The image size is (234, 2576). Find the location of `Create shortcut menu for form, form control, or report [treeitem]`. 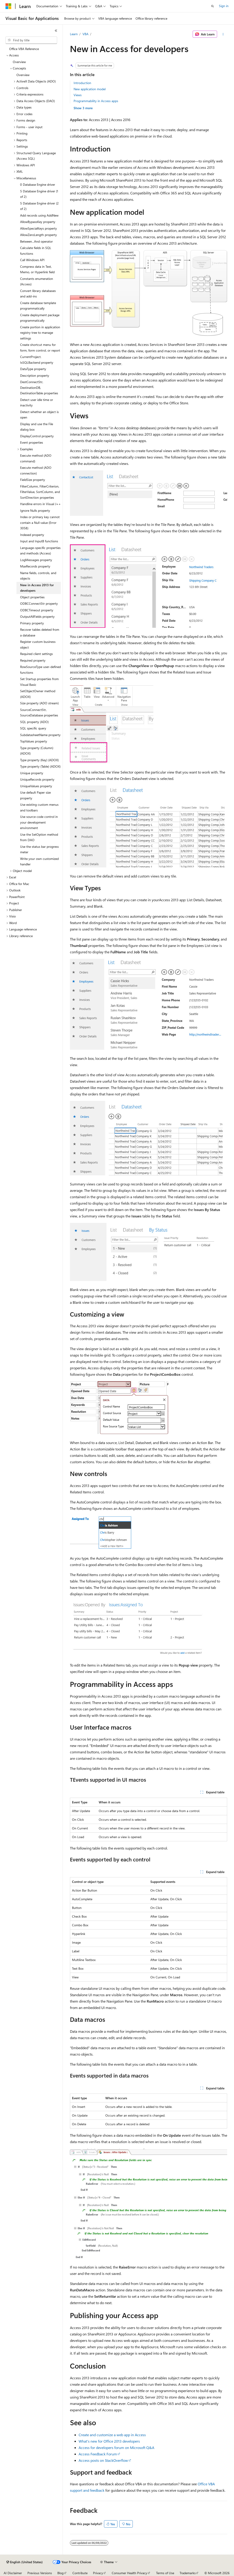

Create shortcut menu for form, form control, or report [treeitem] is located at coordinates (40, 347).